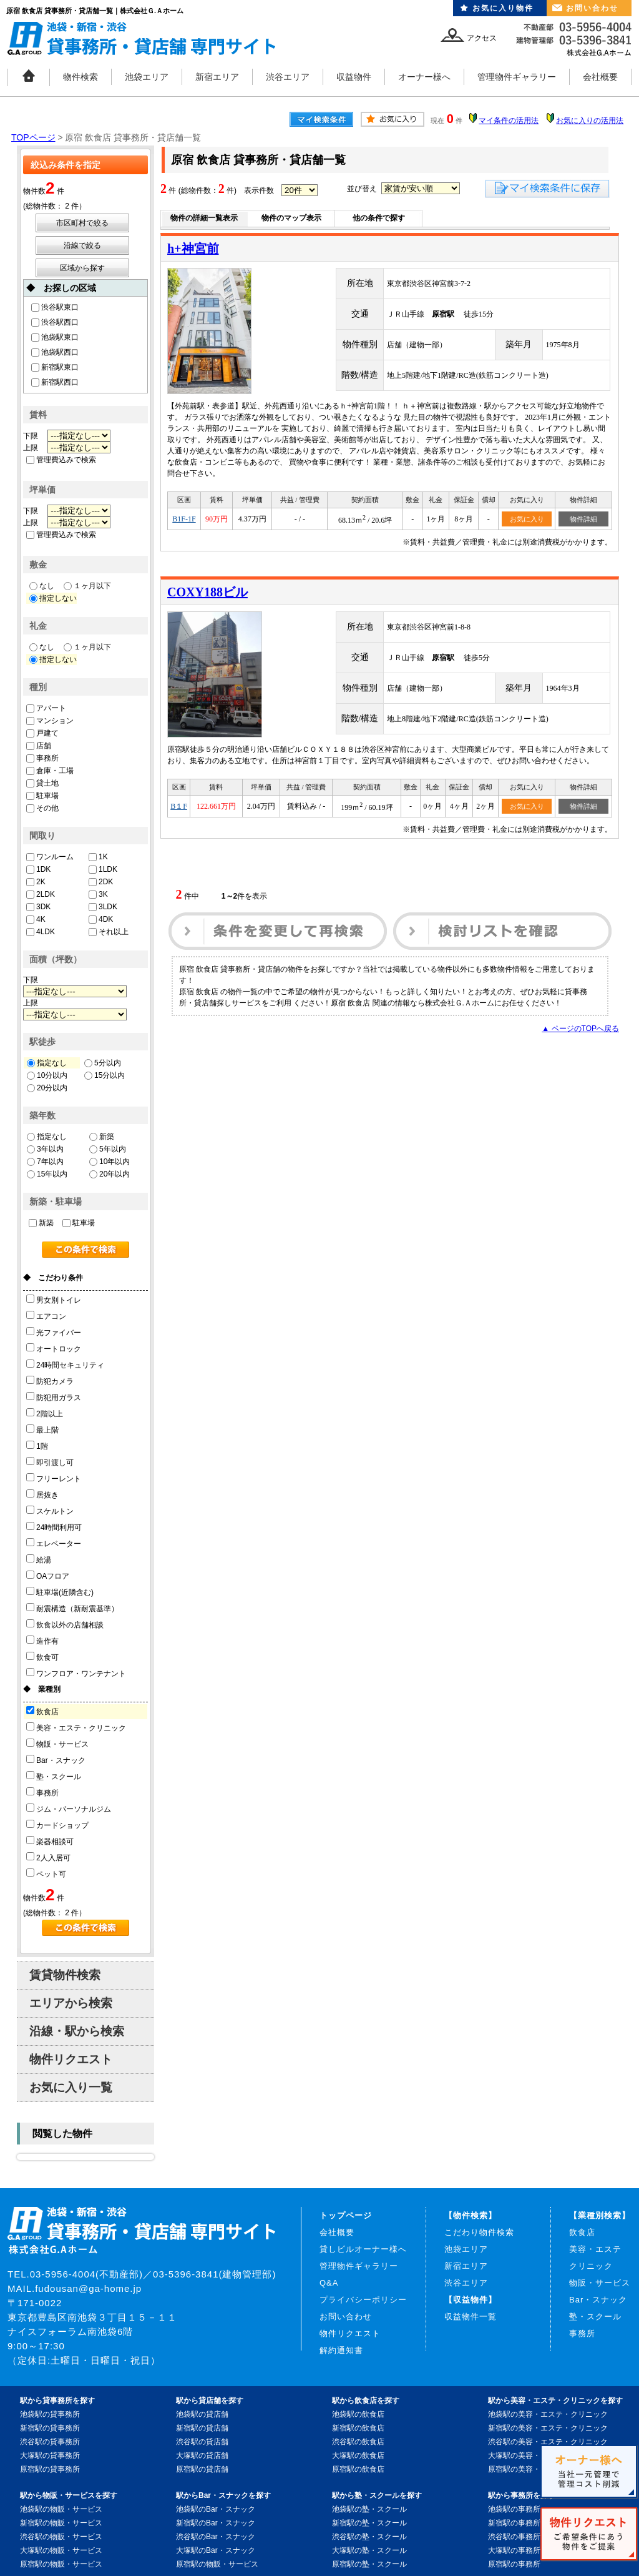  Describe the element at coordinates (42, 795) in the screenshot. I see `駐車場` at that location.